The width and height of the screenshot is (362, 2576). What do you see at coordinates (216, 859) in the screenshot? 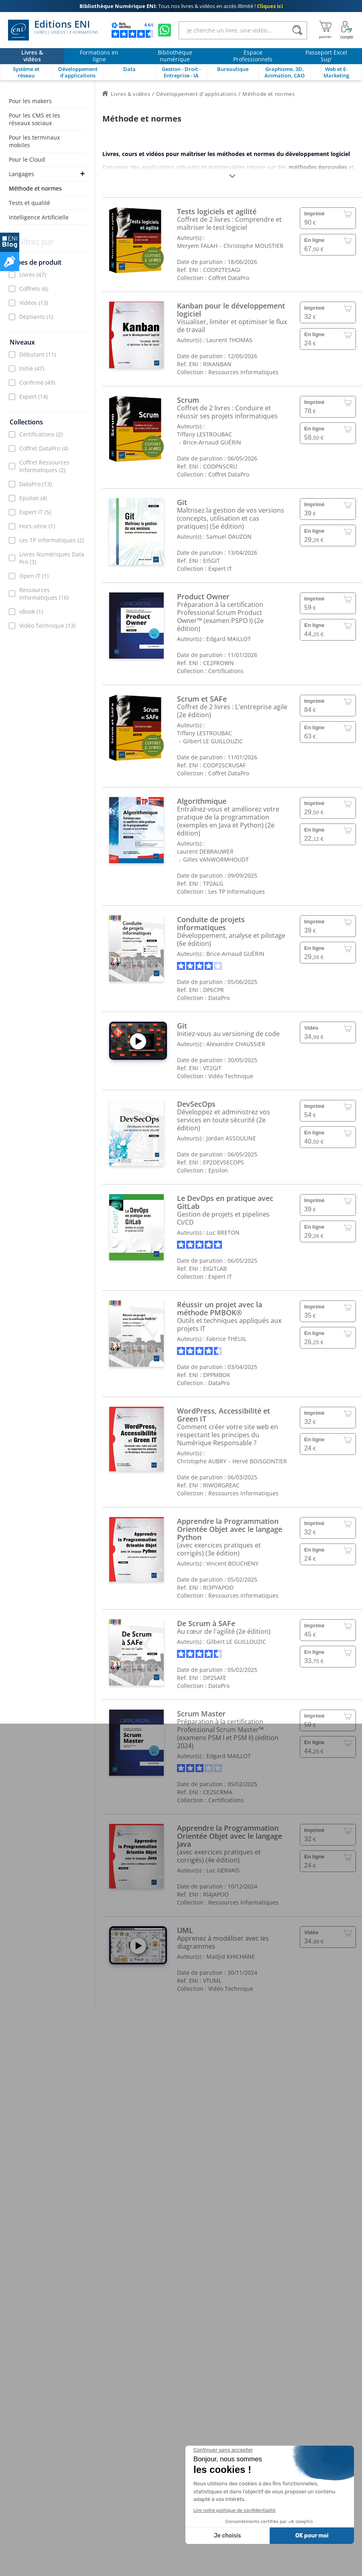
I see `Gilles VANWORMHOUDT` at bounding box center [216, 859].